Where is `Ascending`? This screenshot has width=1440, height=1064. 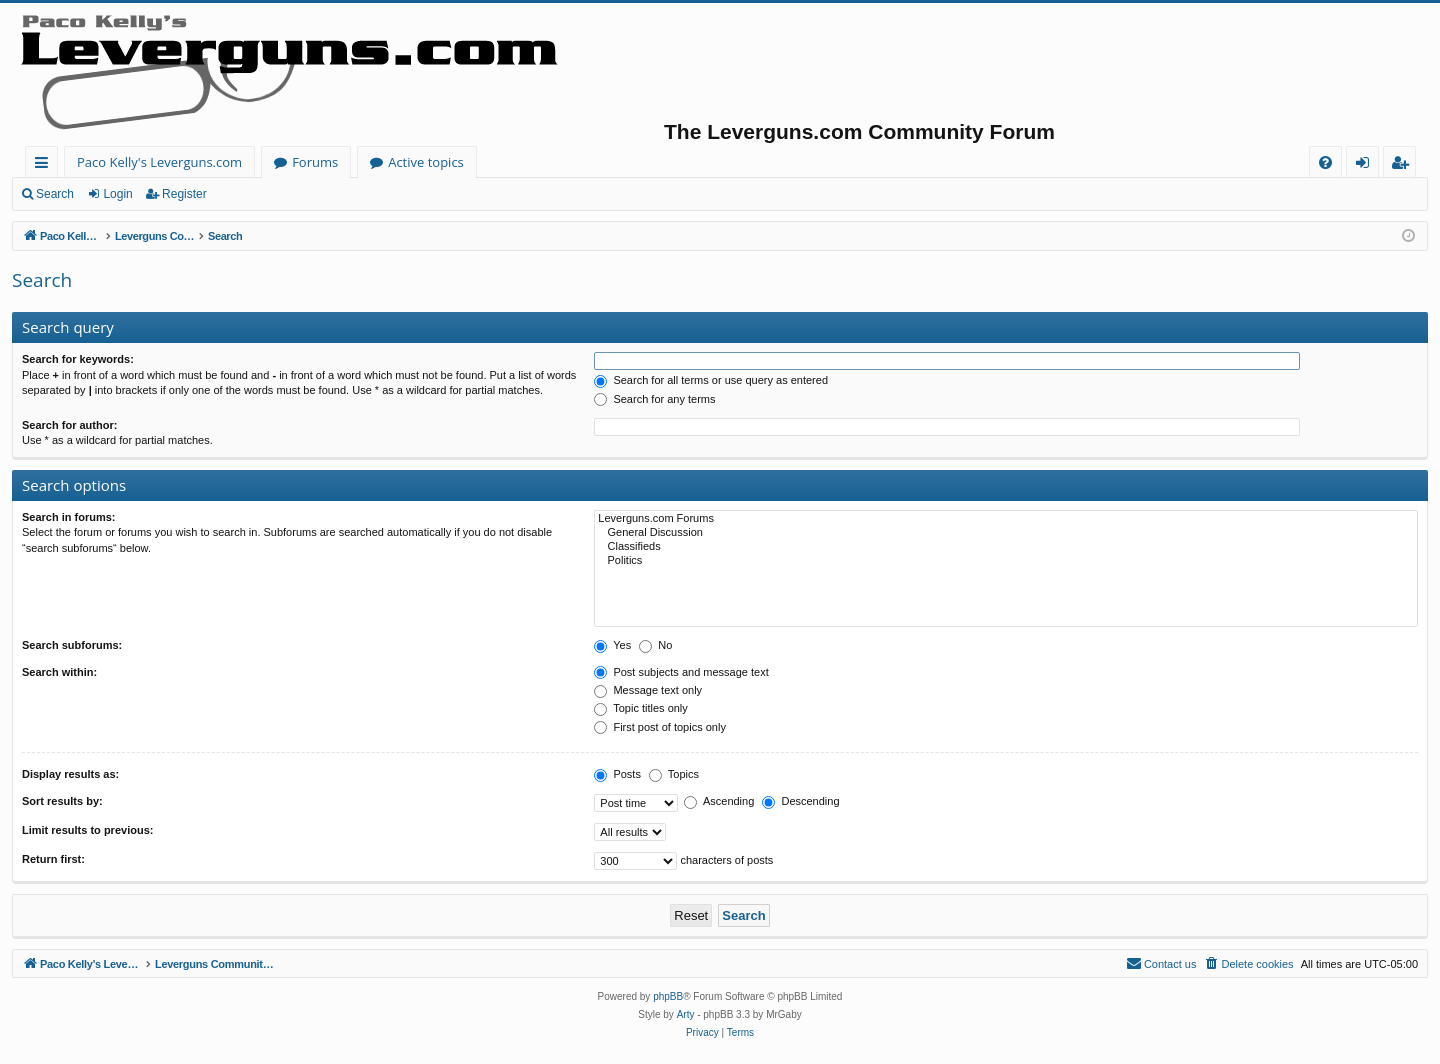 Ascending is located at coordinates (719, 801).